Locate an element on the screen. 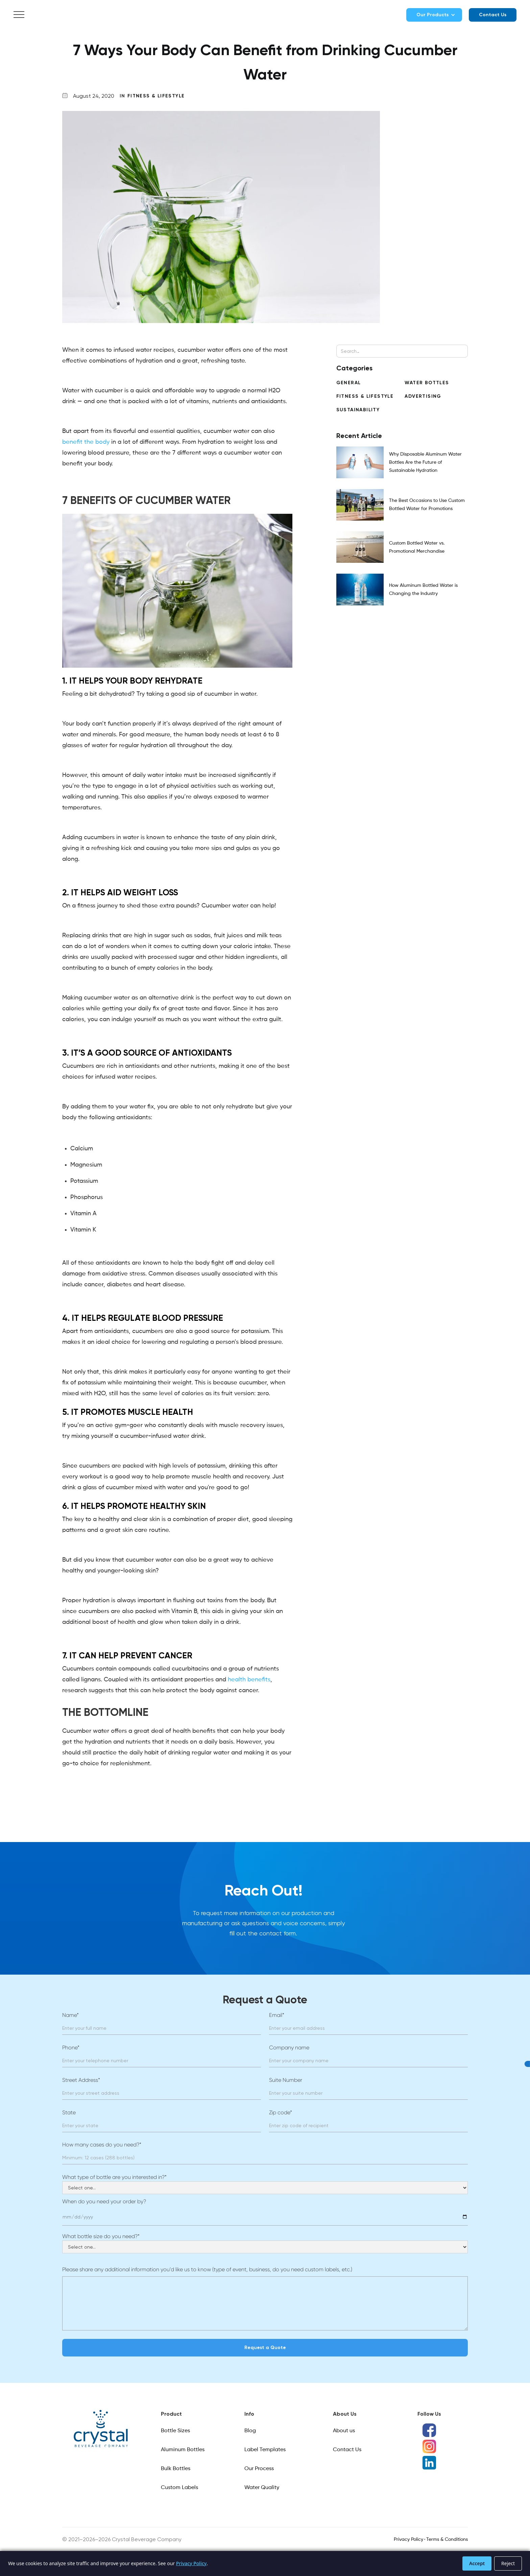 Image resolution: width=530 pixels, height=2576 pixels. benefit the body is located at coordinates (86, 442).